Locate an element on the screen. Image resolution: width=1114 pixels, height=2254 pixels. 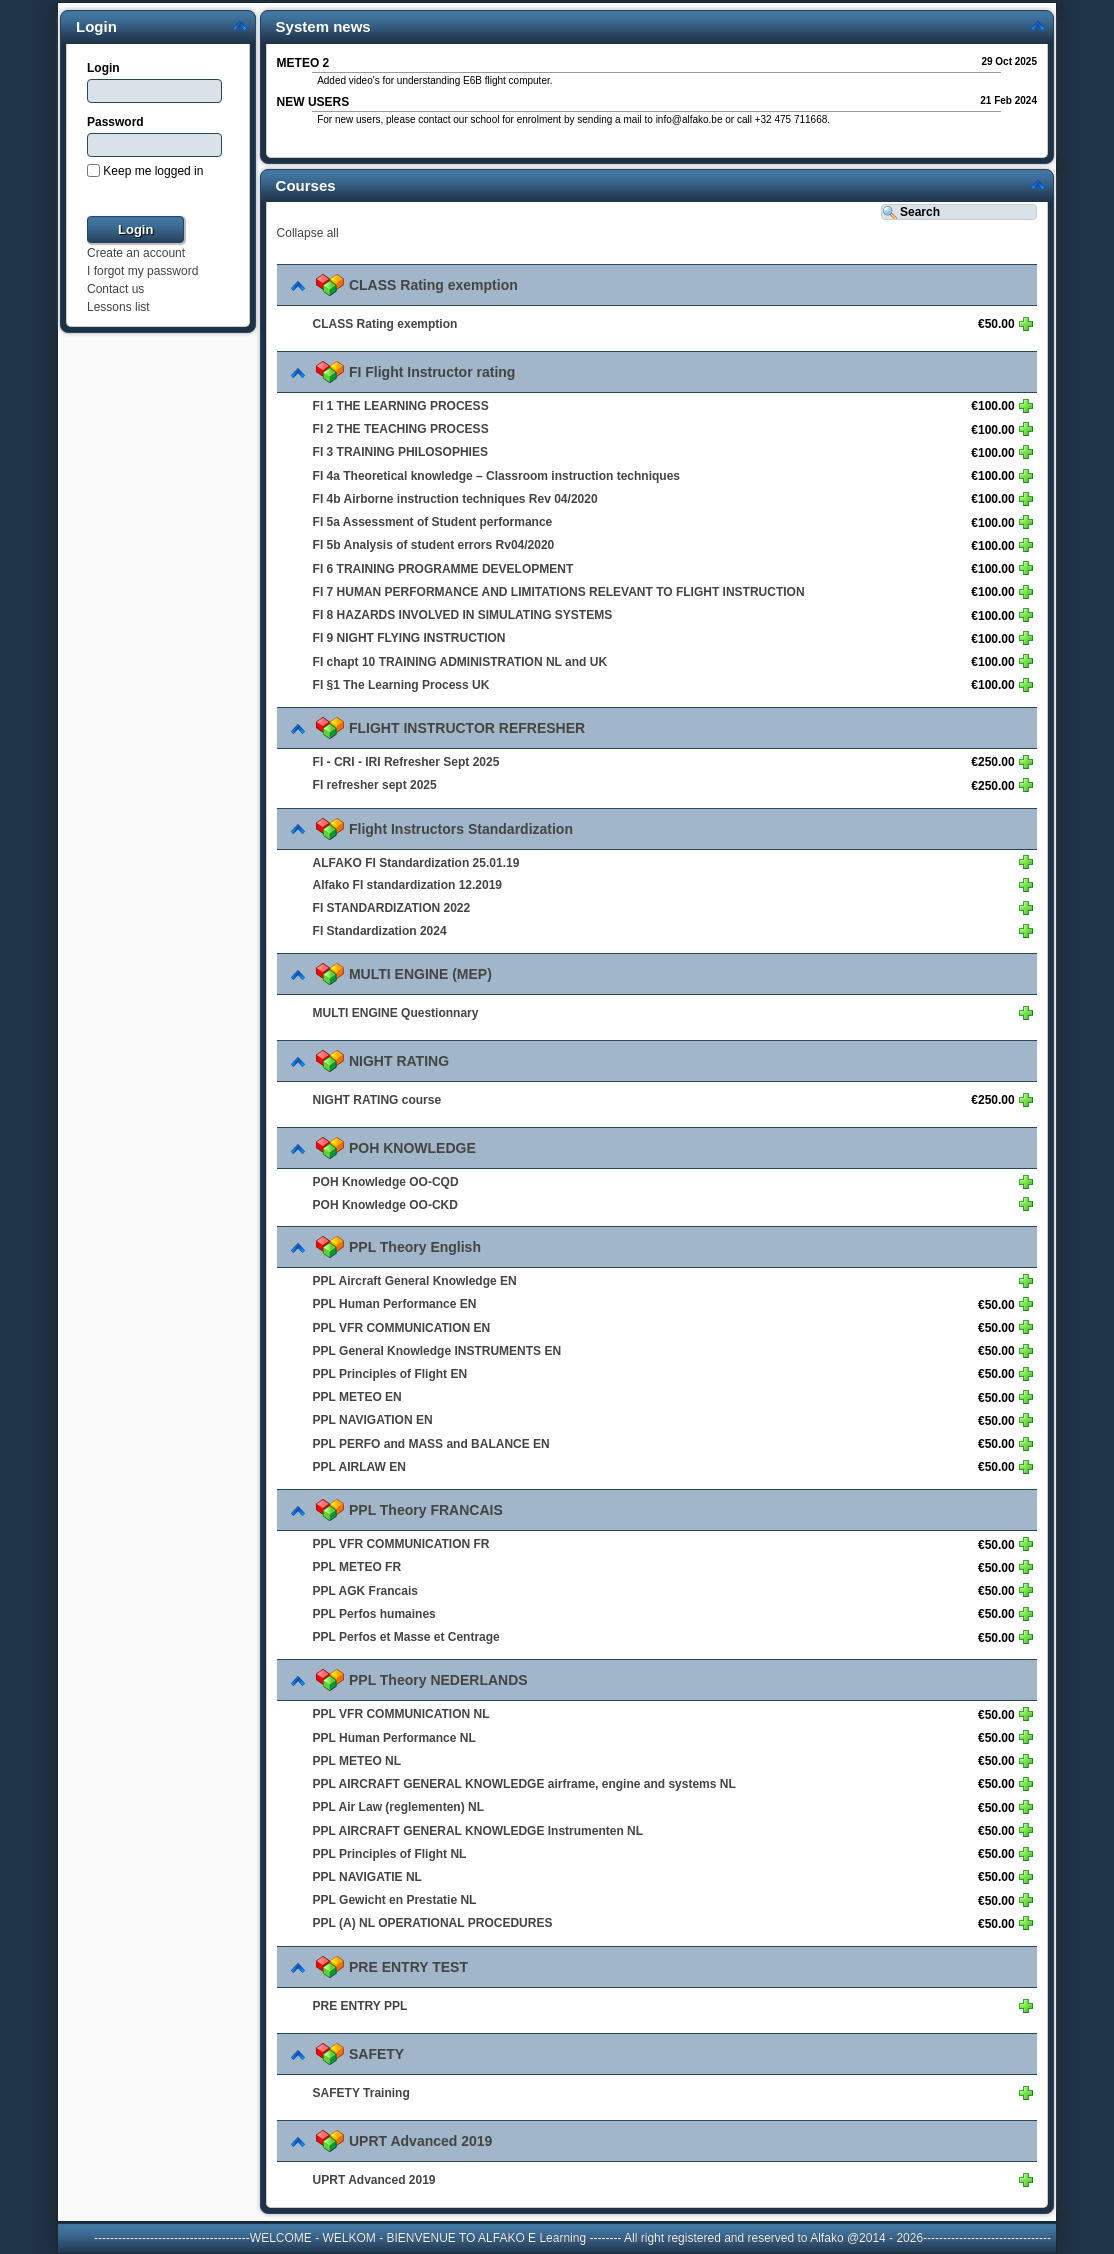
PPL AIRCRAFT GENERAL KNOWLEDGE Instrumenten NL is located at coordinates (478, 1830).